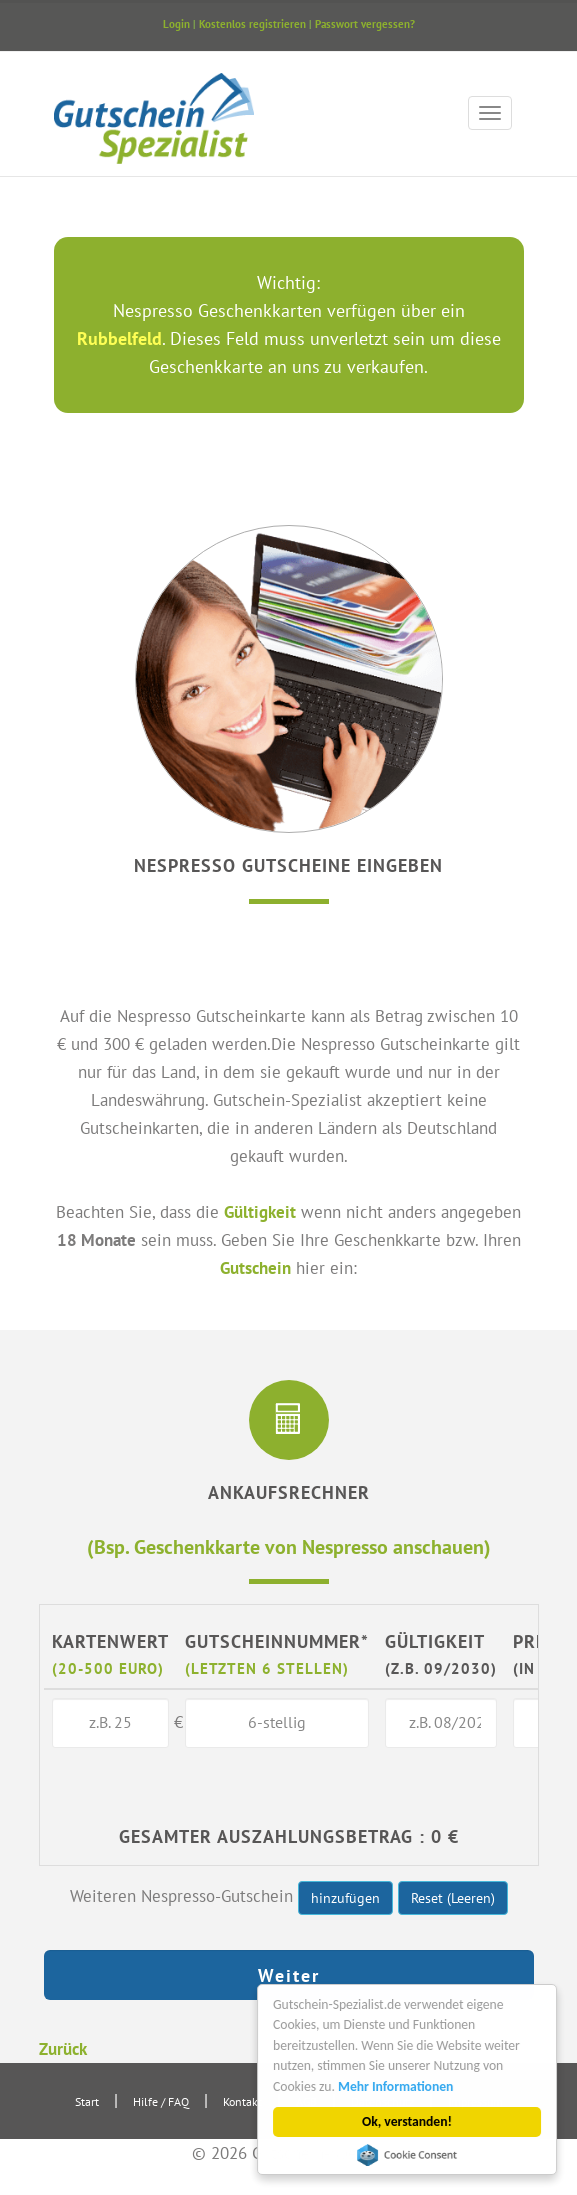 The image size is (577, 2195). Describe the element at coordinates (255, 1267) in the screenshot. I see `Gutschein` at that location.